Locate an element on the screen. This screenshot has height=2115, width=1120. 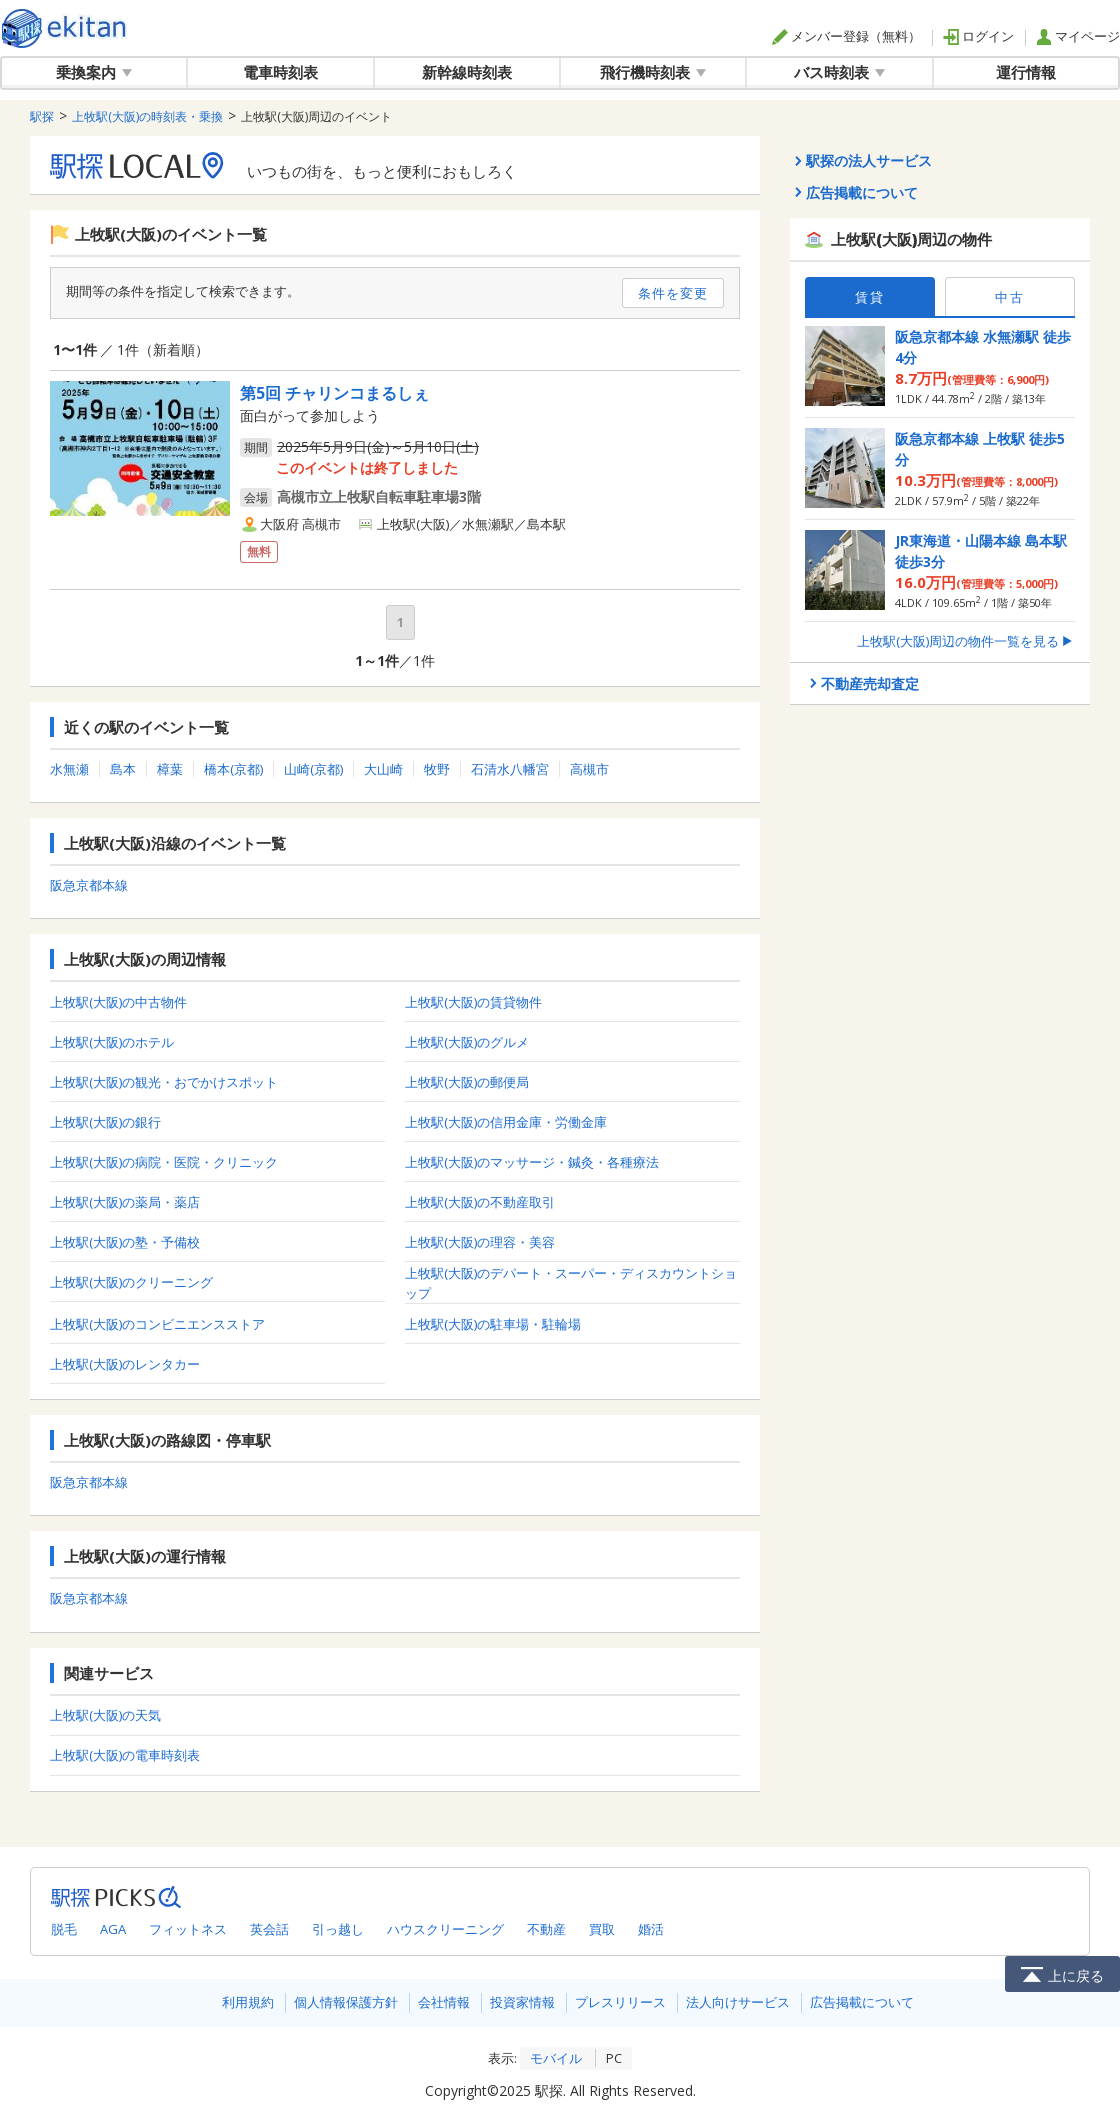
乗換案内 [button] is located at coordinates (94, 72).